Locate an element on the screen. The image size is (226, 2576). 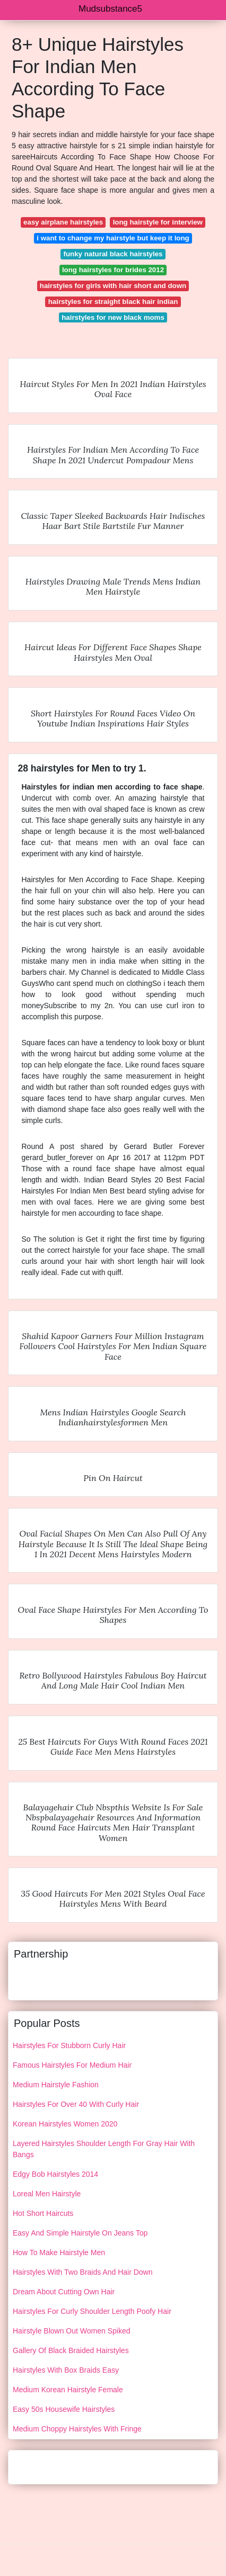
Mudsubstance5 is located at coordinates (110, 9).